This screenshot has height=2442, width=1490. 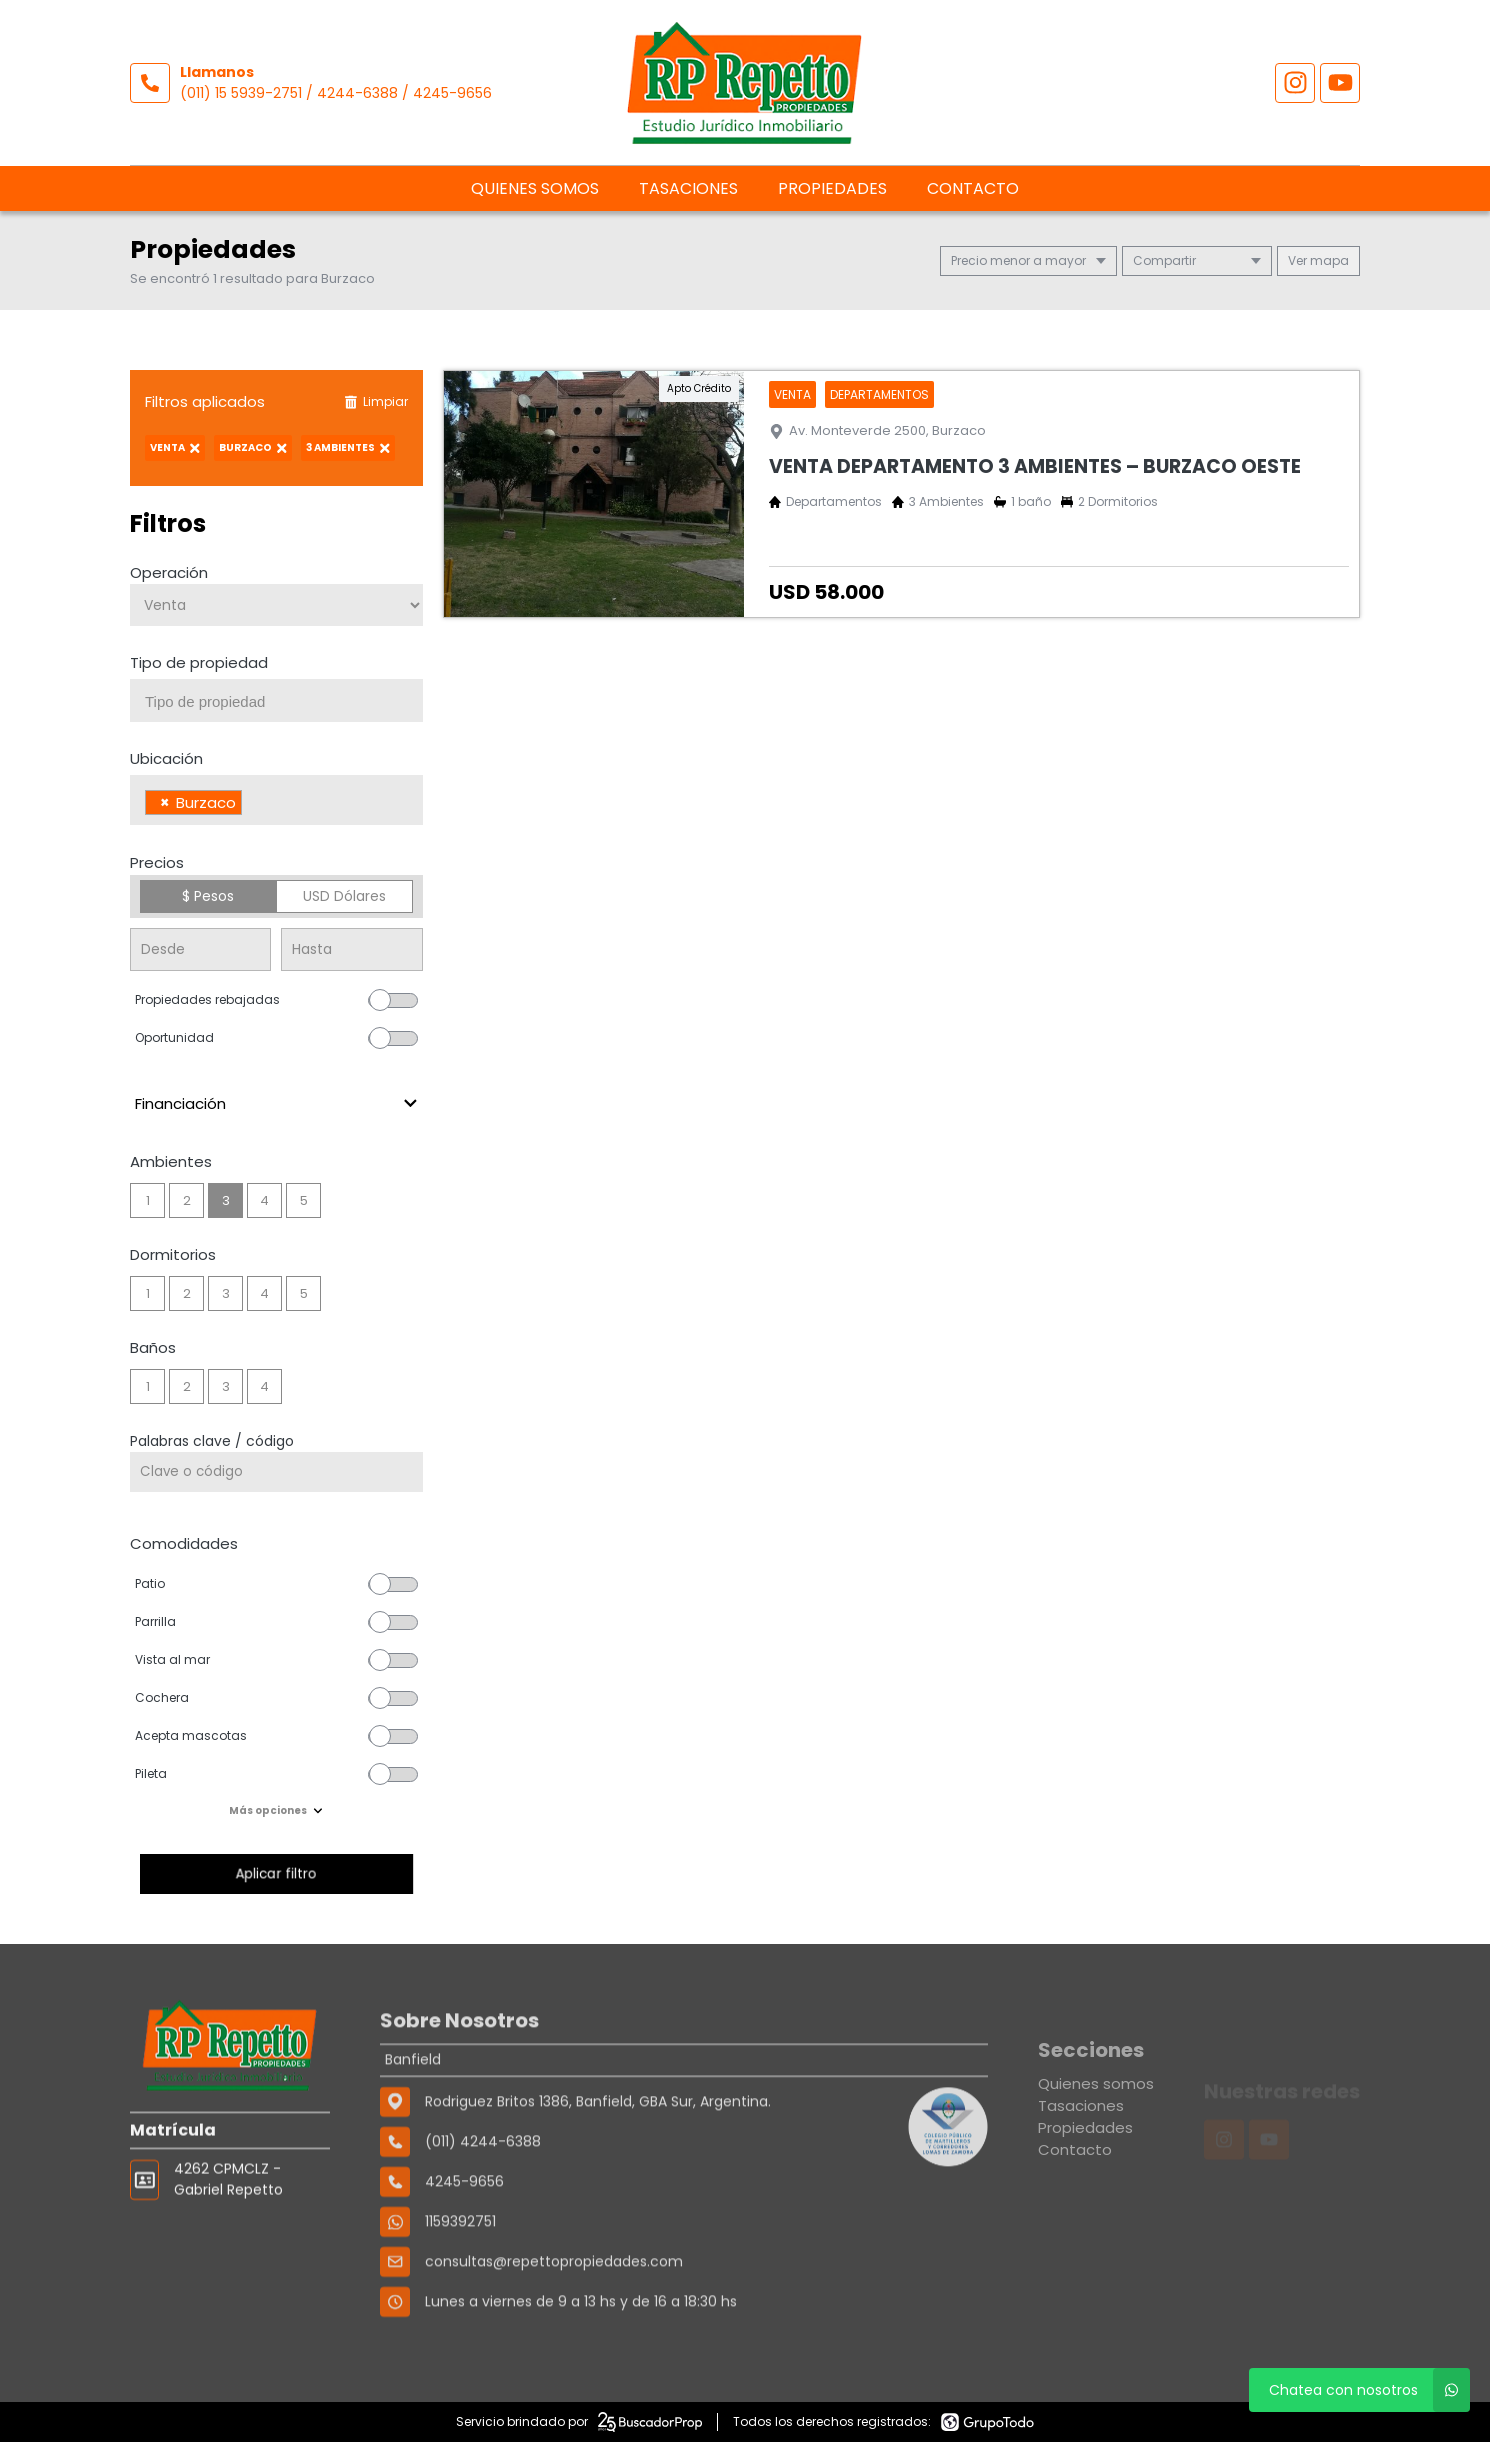 What do you see at coordinates (688, 188) in the screenshot?
I see `Tasaciones` at bounding box center [688, 188].